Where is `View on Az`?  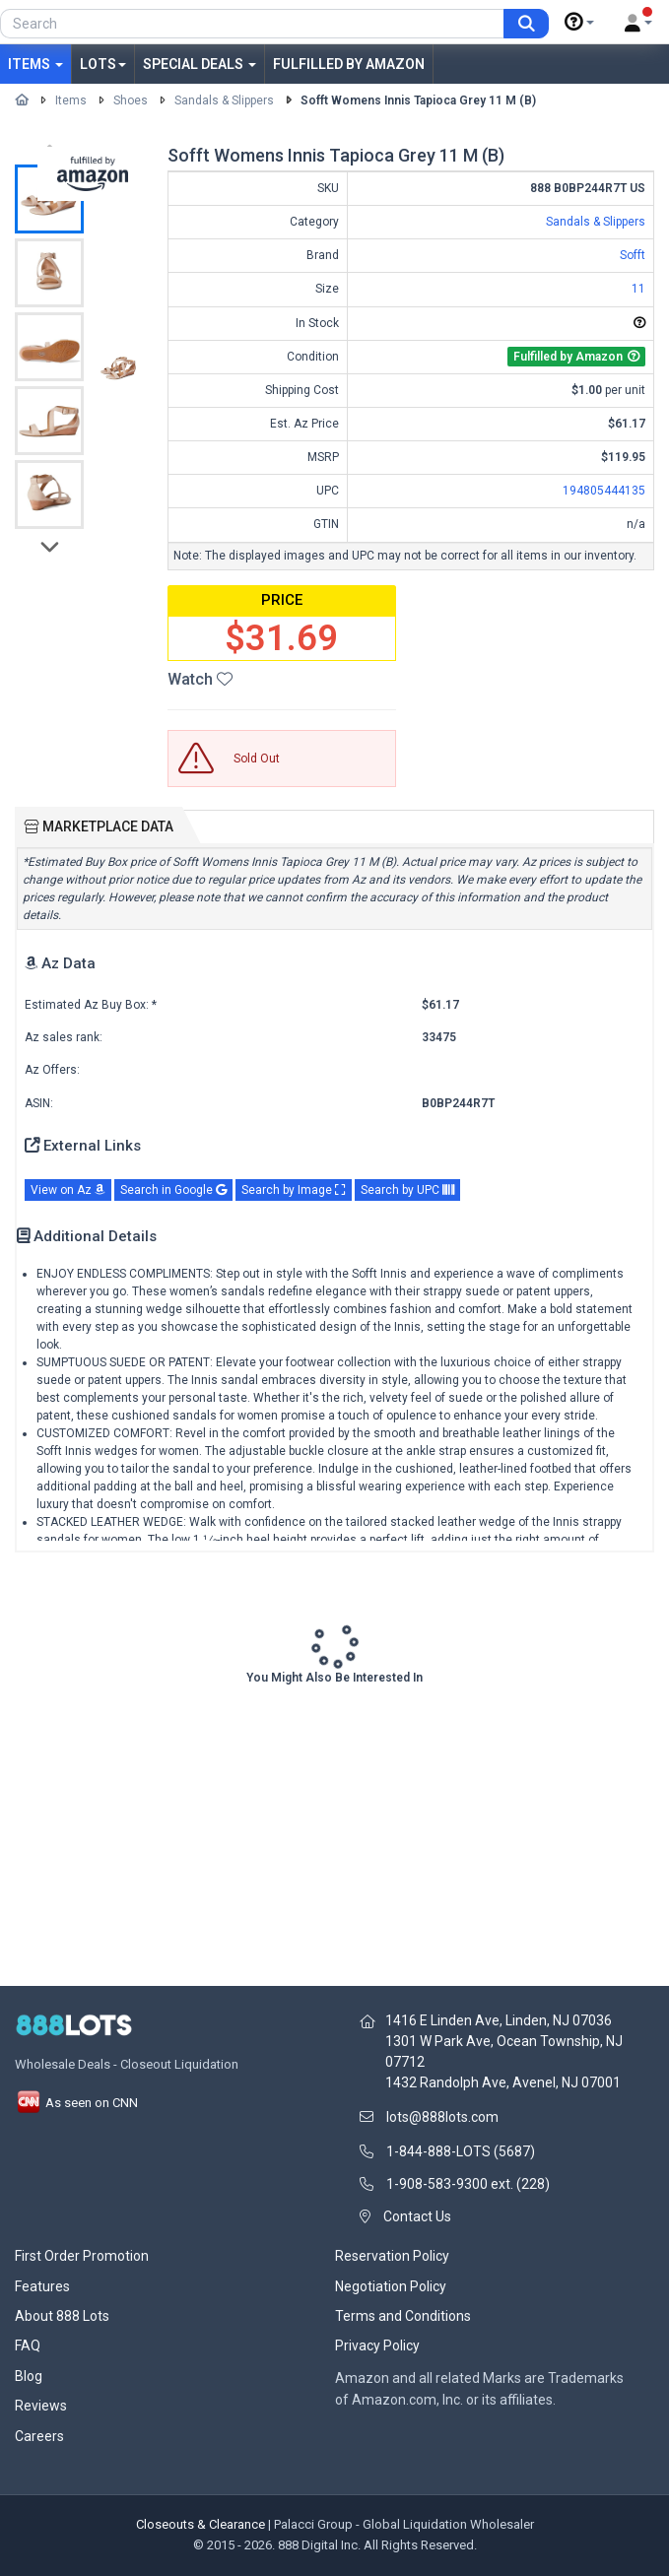 View on Az is located at coordinates (68, 1190).